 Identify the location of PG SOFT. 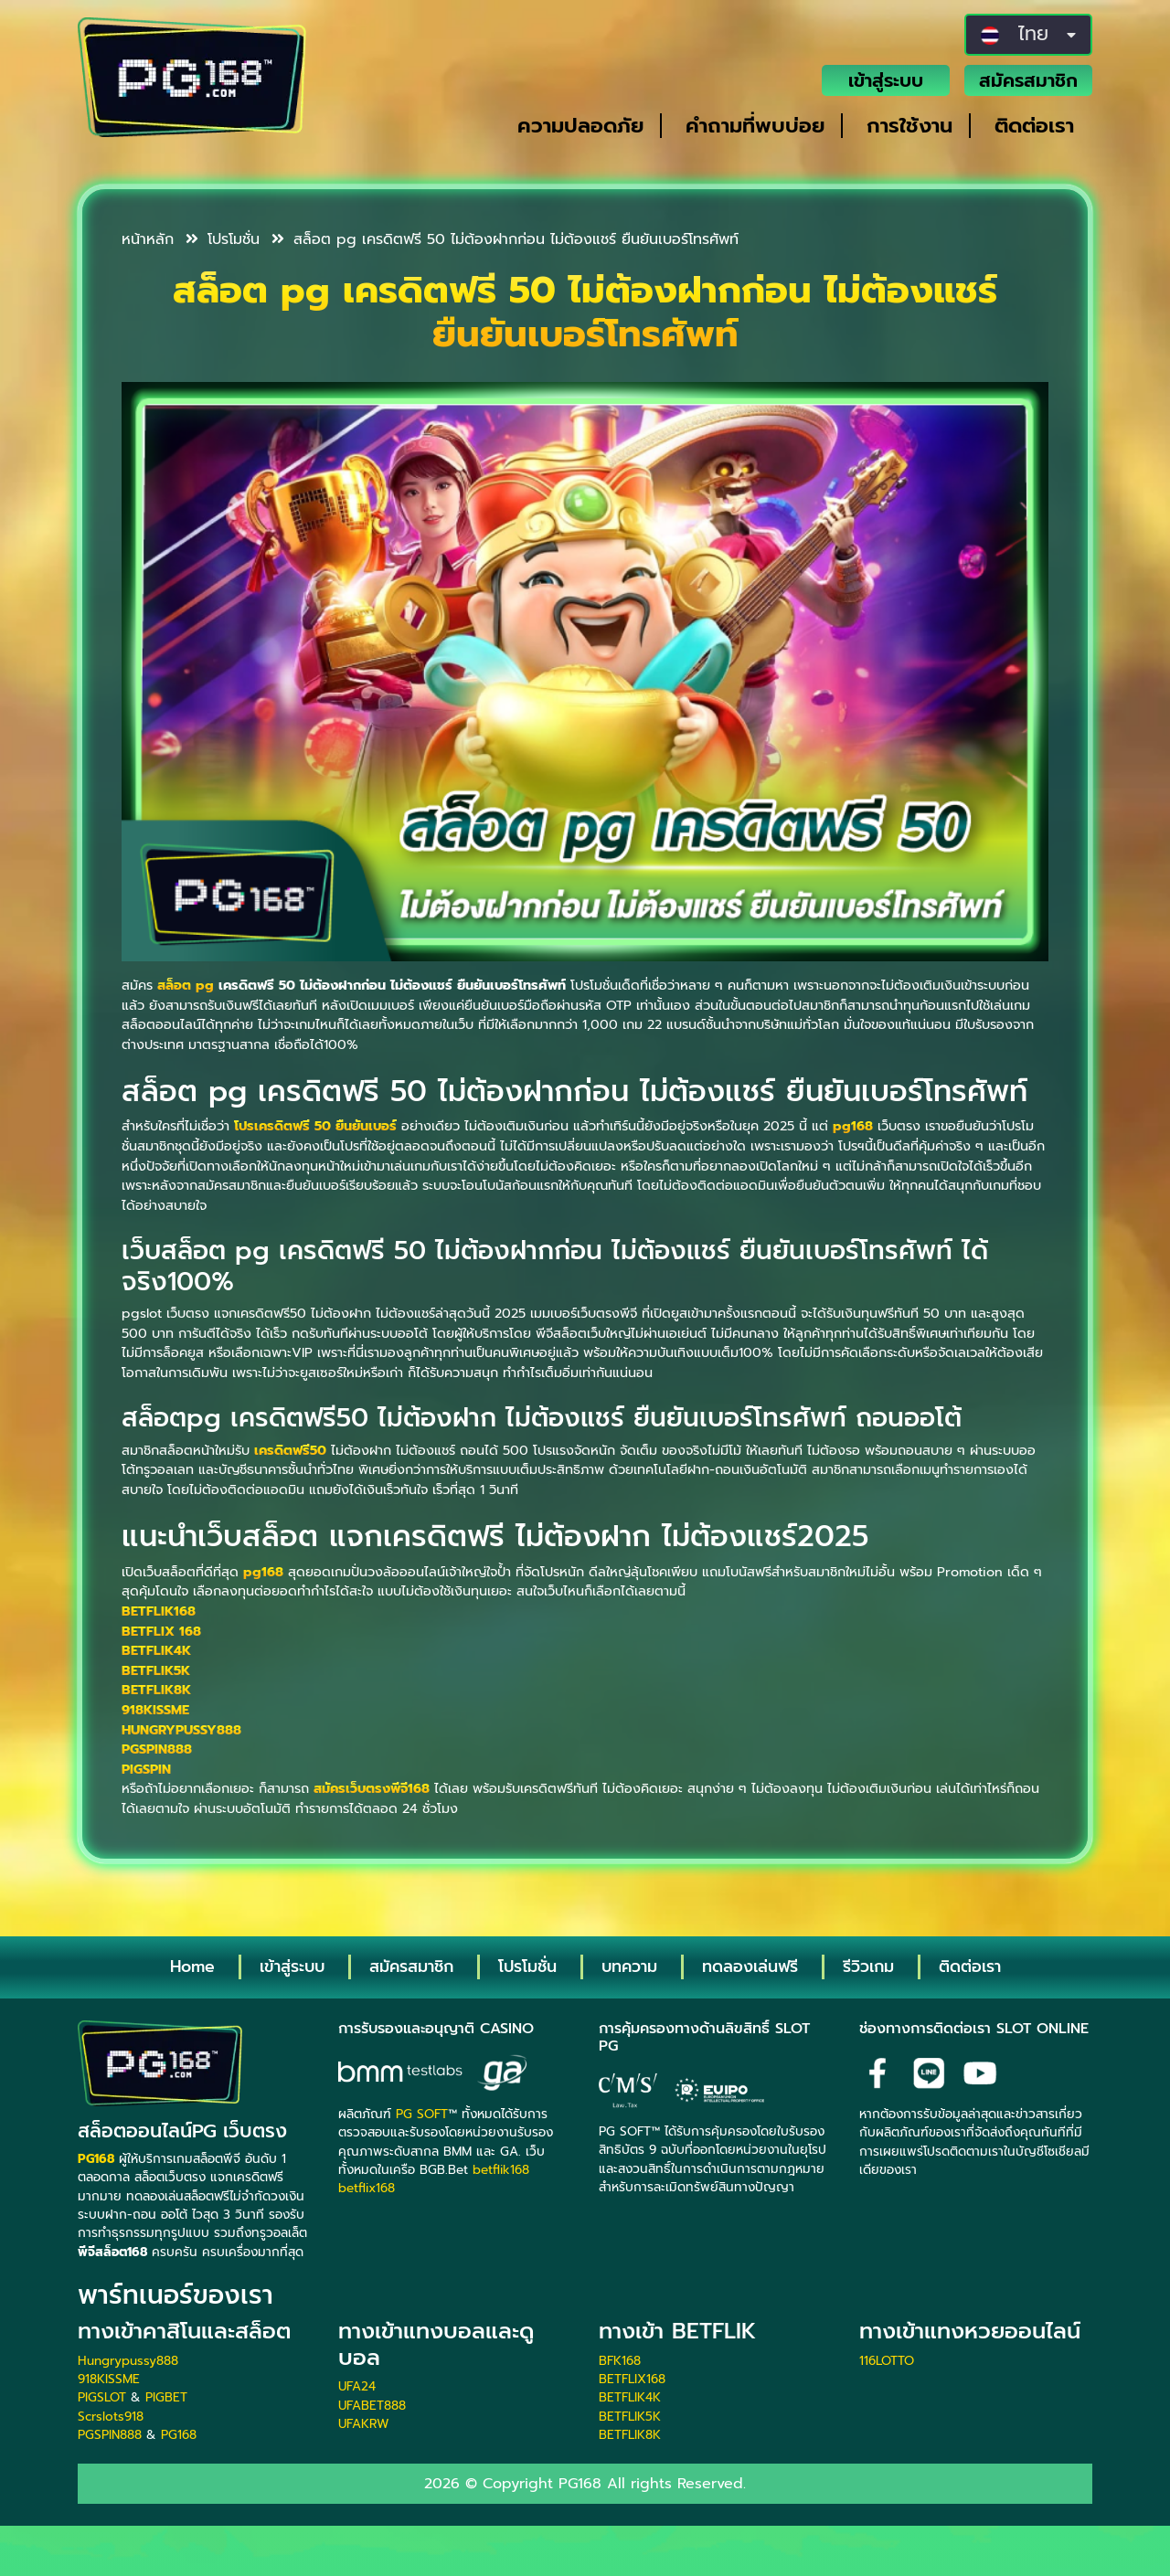
(422, 2114).